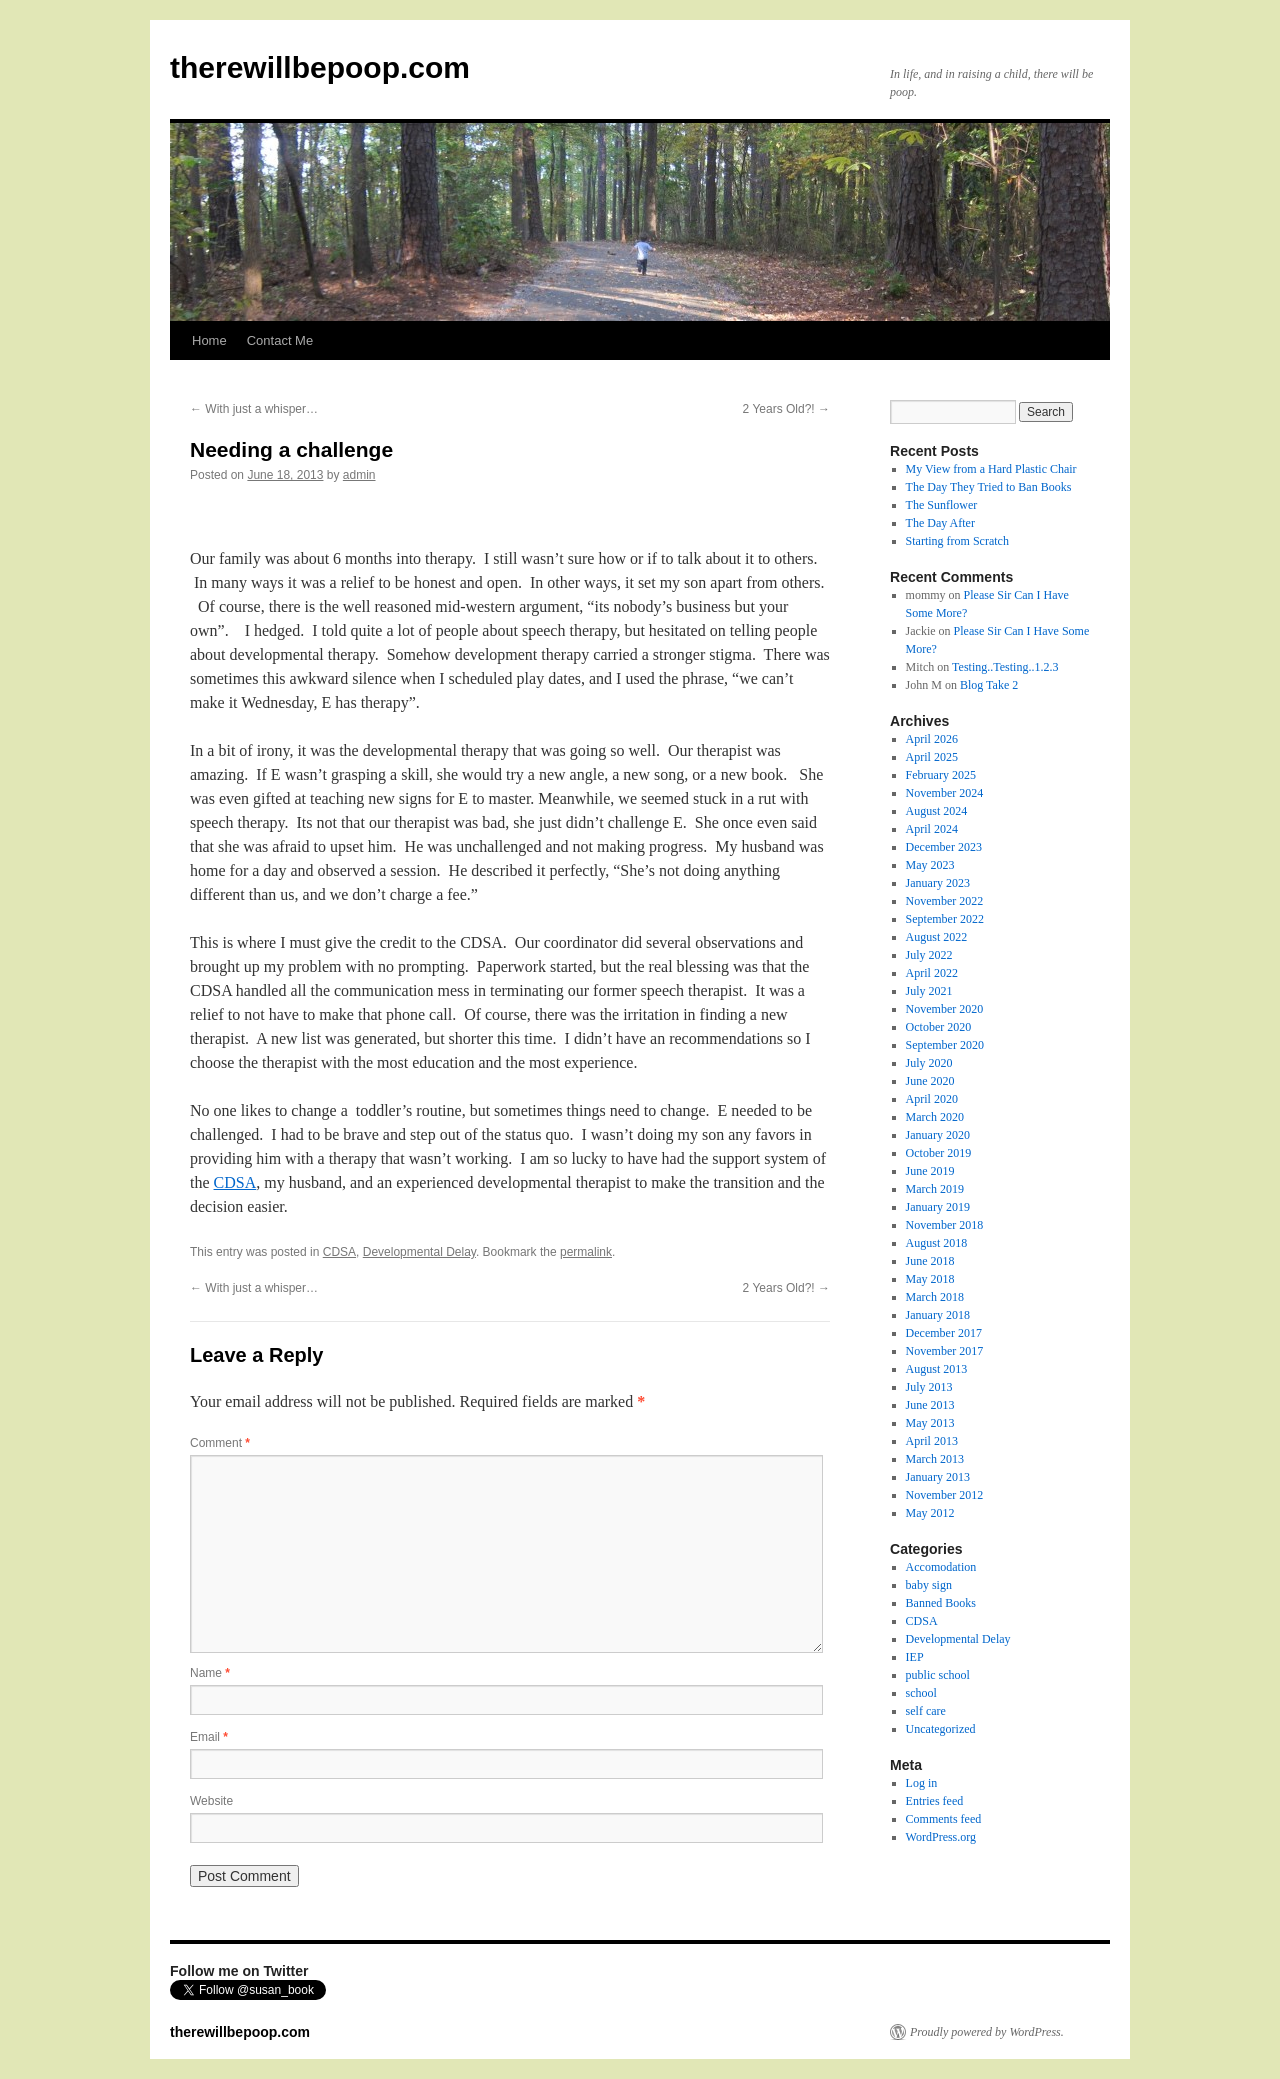  What do you see at coordinates (929, 1585) in the screenshot?
I see `baby sign` at bounding box center [929, 1585].